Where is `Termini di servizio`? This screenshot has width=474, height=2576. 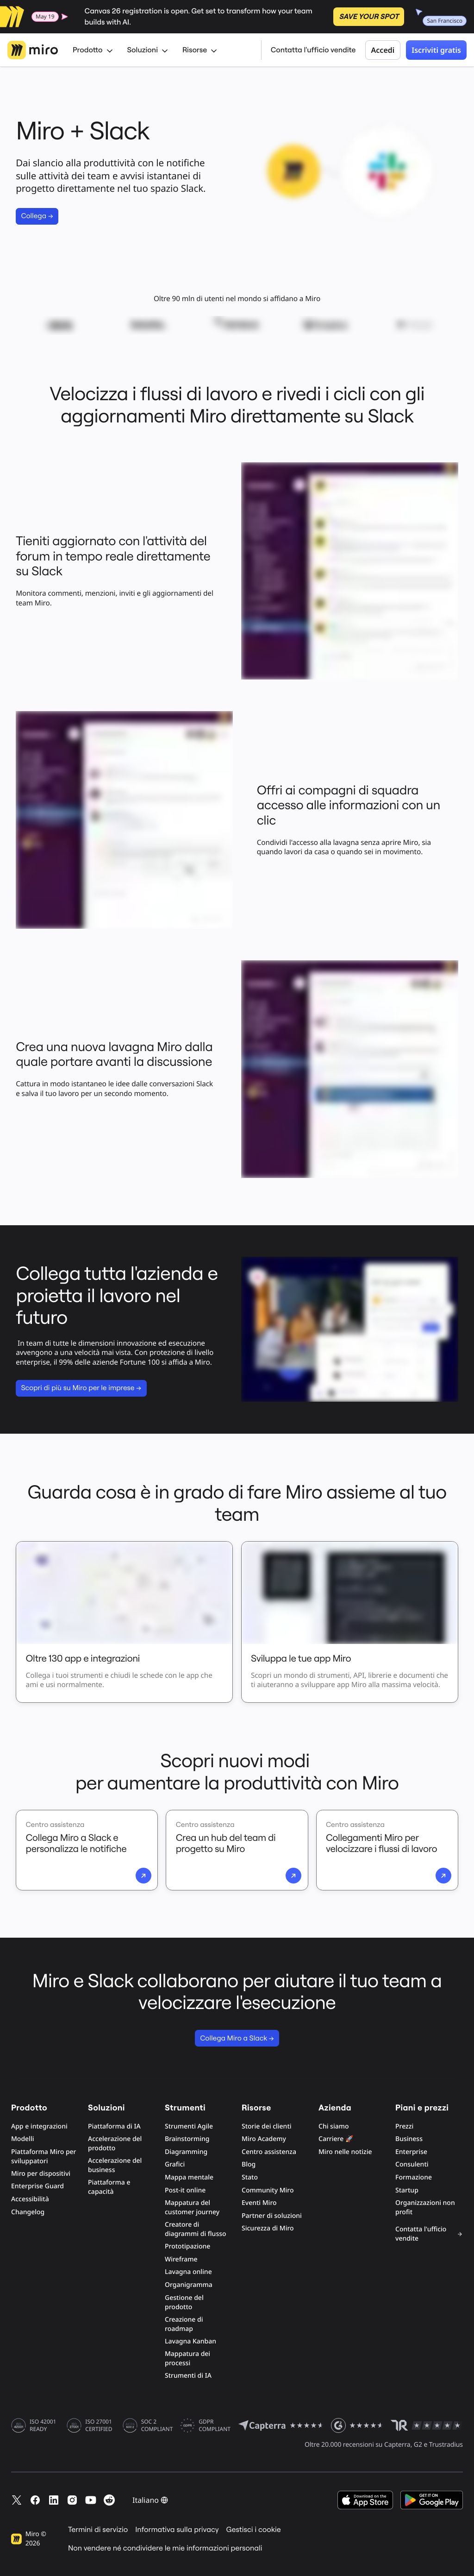
Termini di servizio is located at coordinates (98, 2529).